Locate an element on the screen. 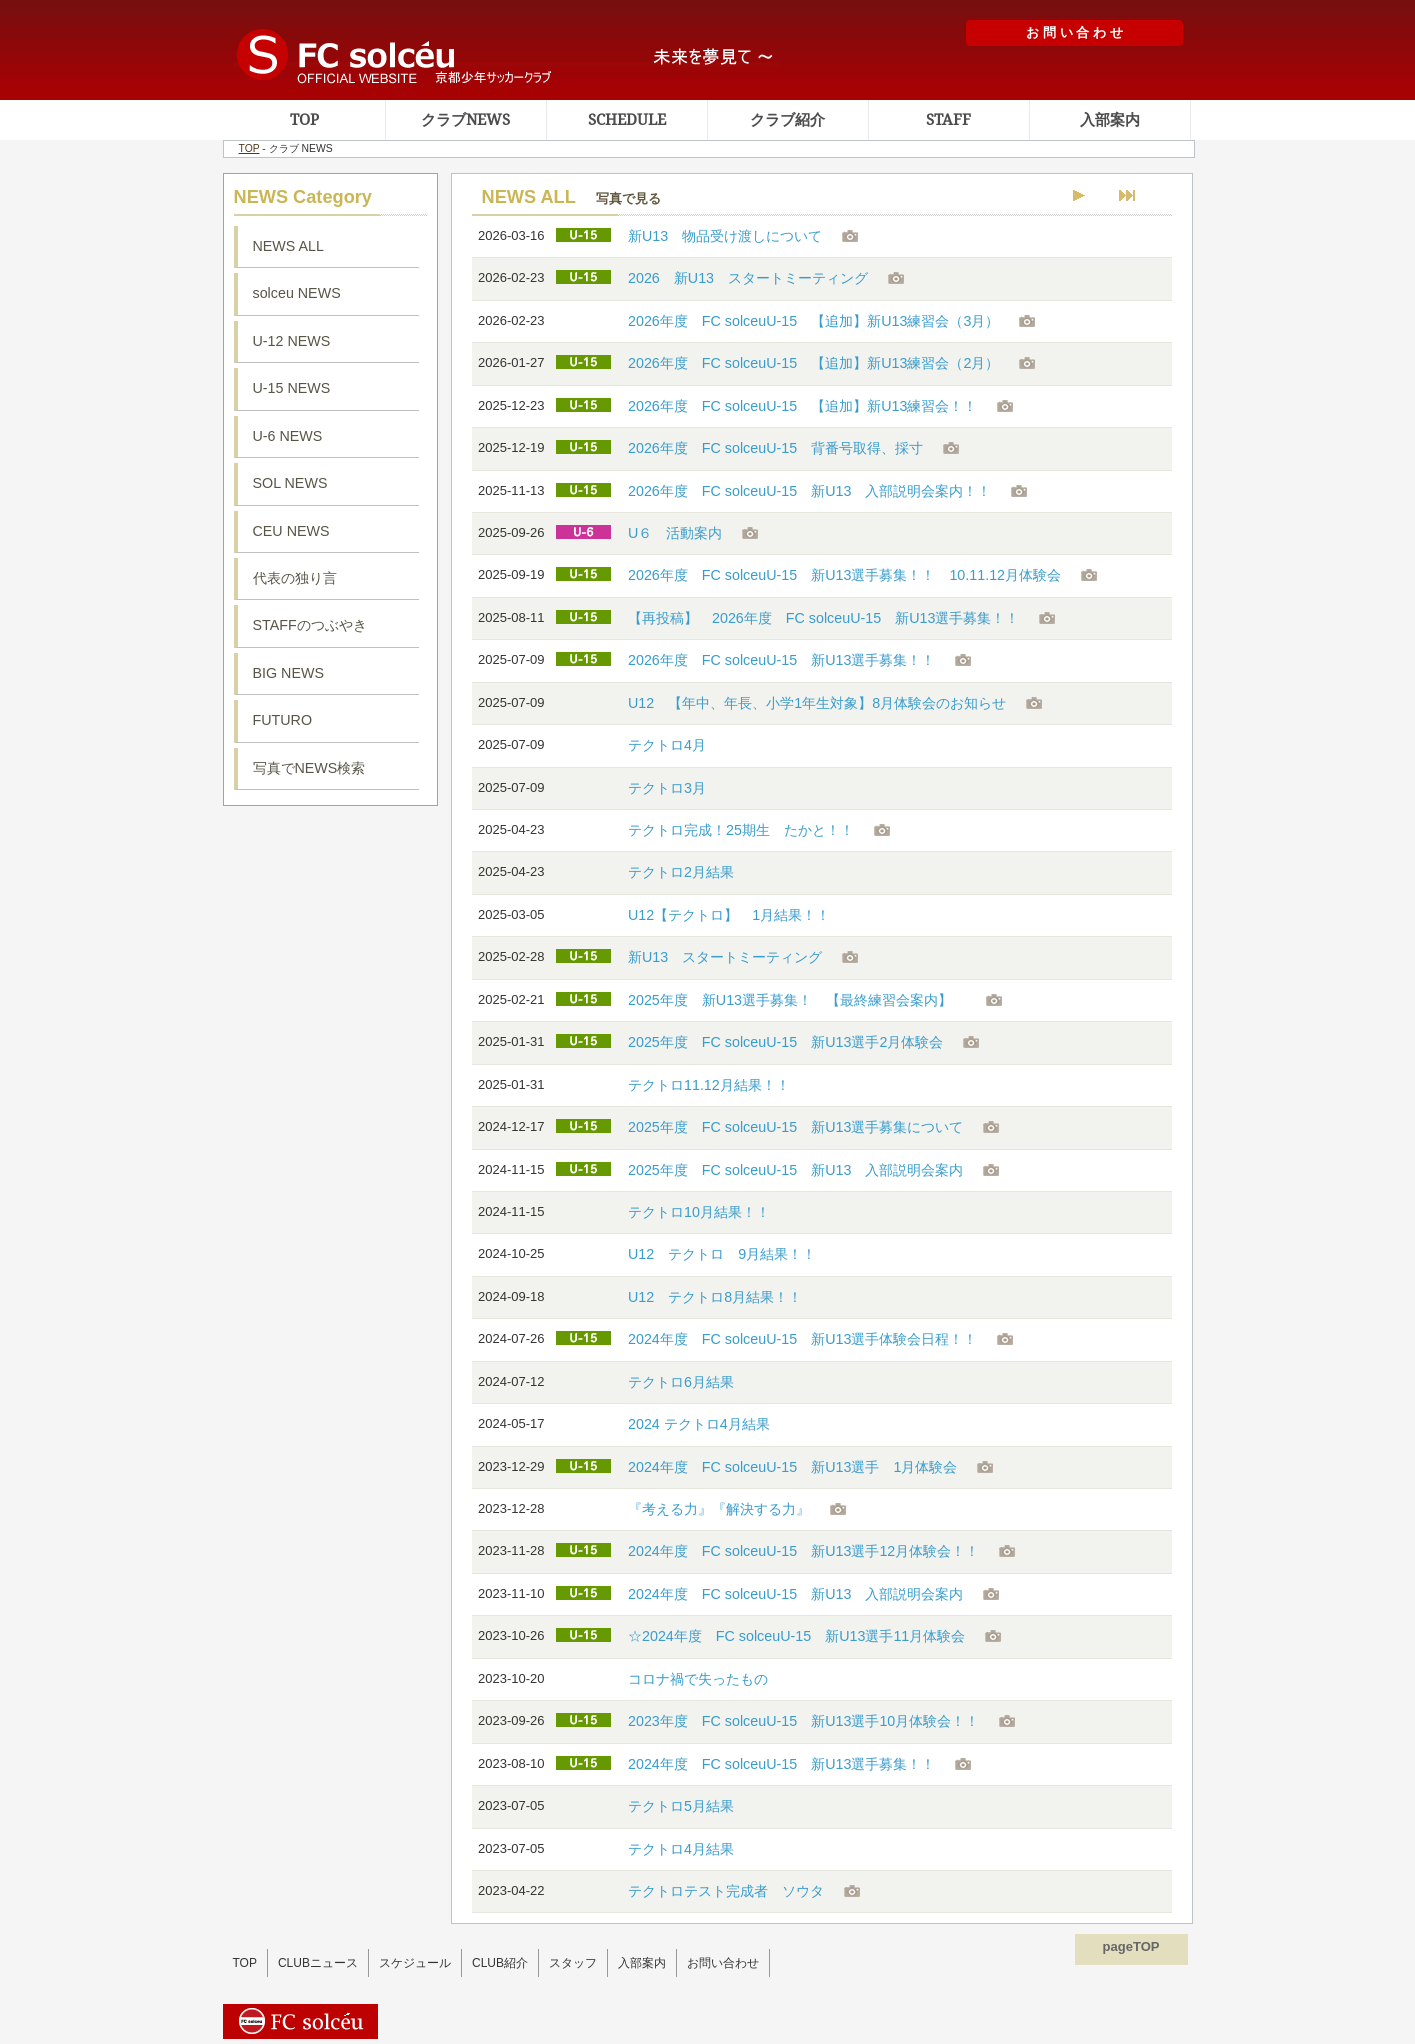 This screenshot has height=2044, width=1415. solceu NEWS is located at coordinates (297, 293).